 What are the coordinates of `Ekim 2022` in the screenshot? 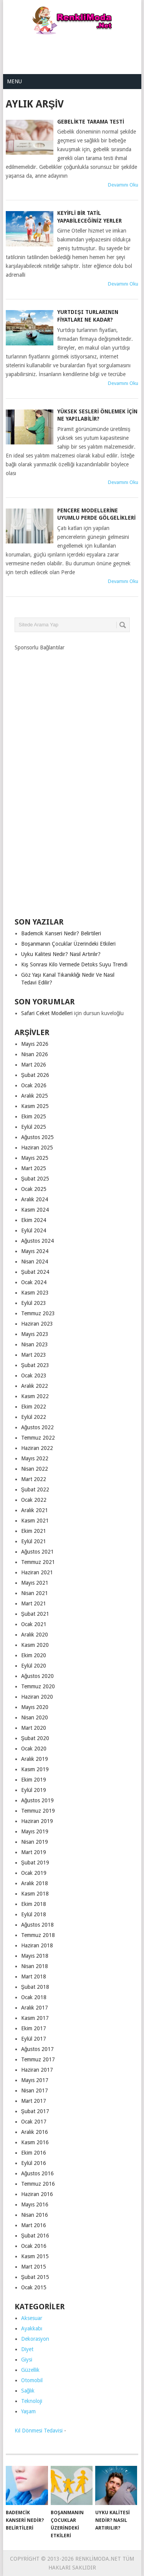 It's located at (33, 1407).